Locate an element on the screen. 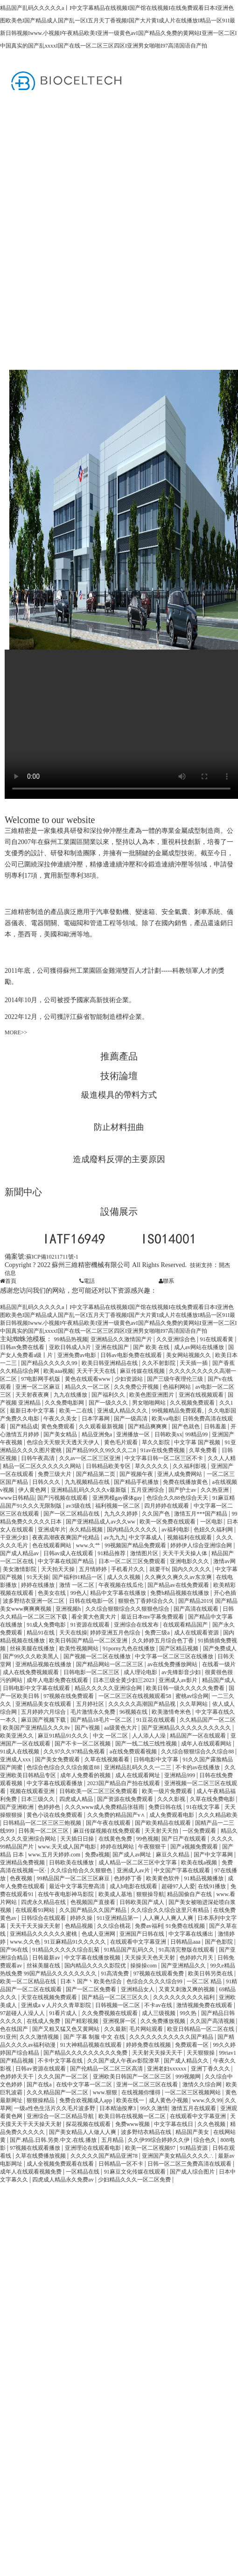 The width and height of the screenshot is (238, 2576). 一区二区三区在线视频观看58 is located at coordinates (135, 1696).